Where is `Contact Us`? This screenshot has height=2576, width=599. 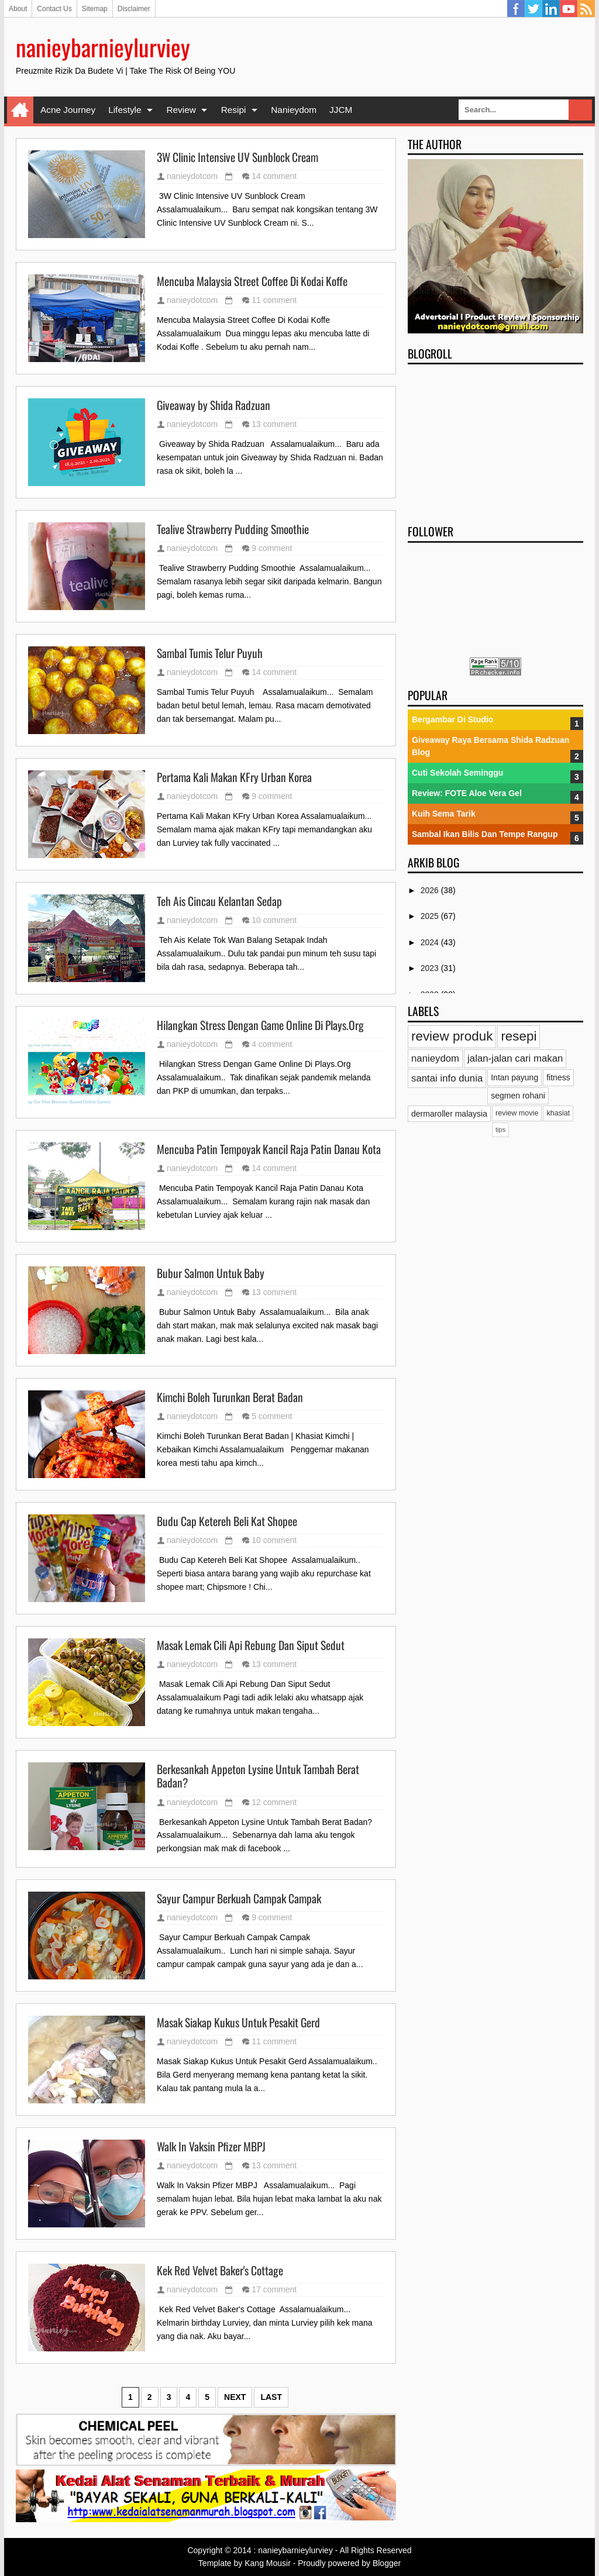 Contact Us is located at coordinates (54, 9).